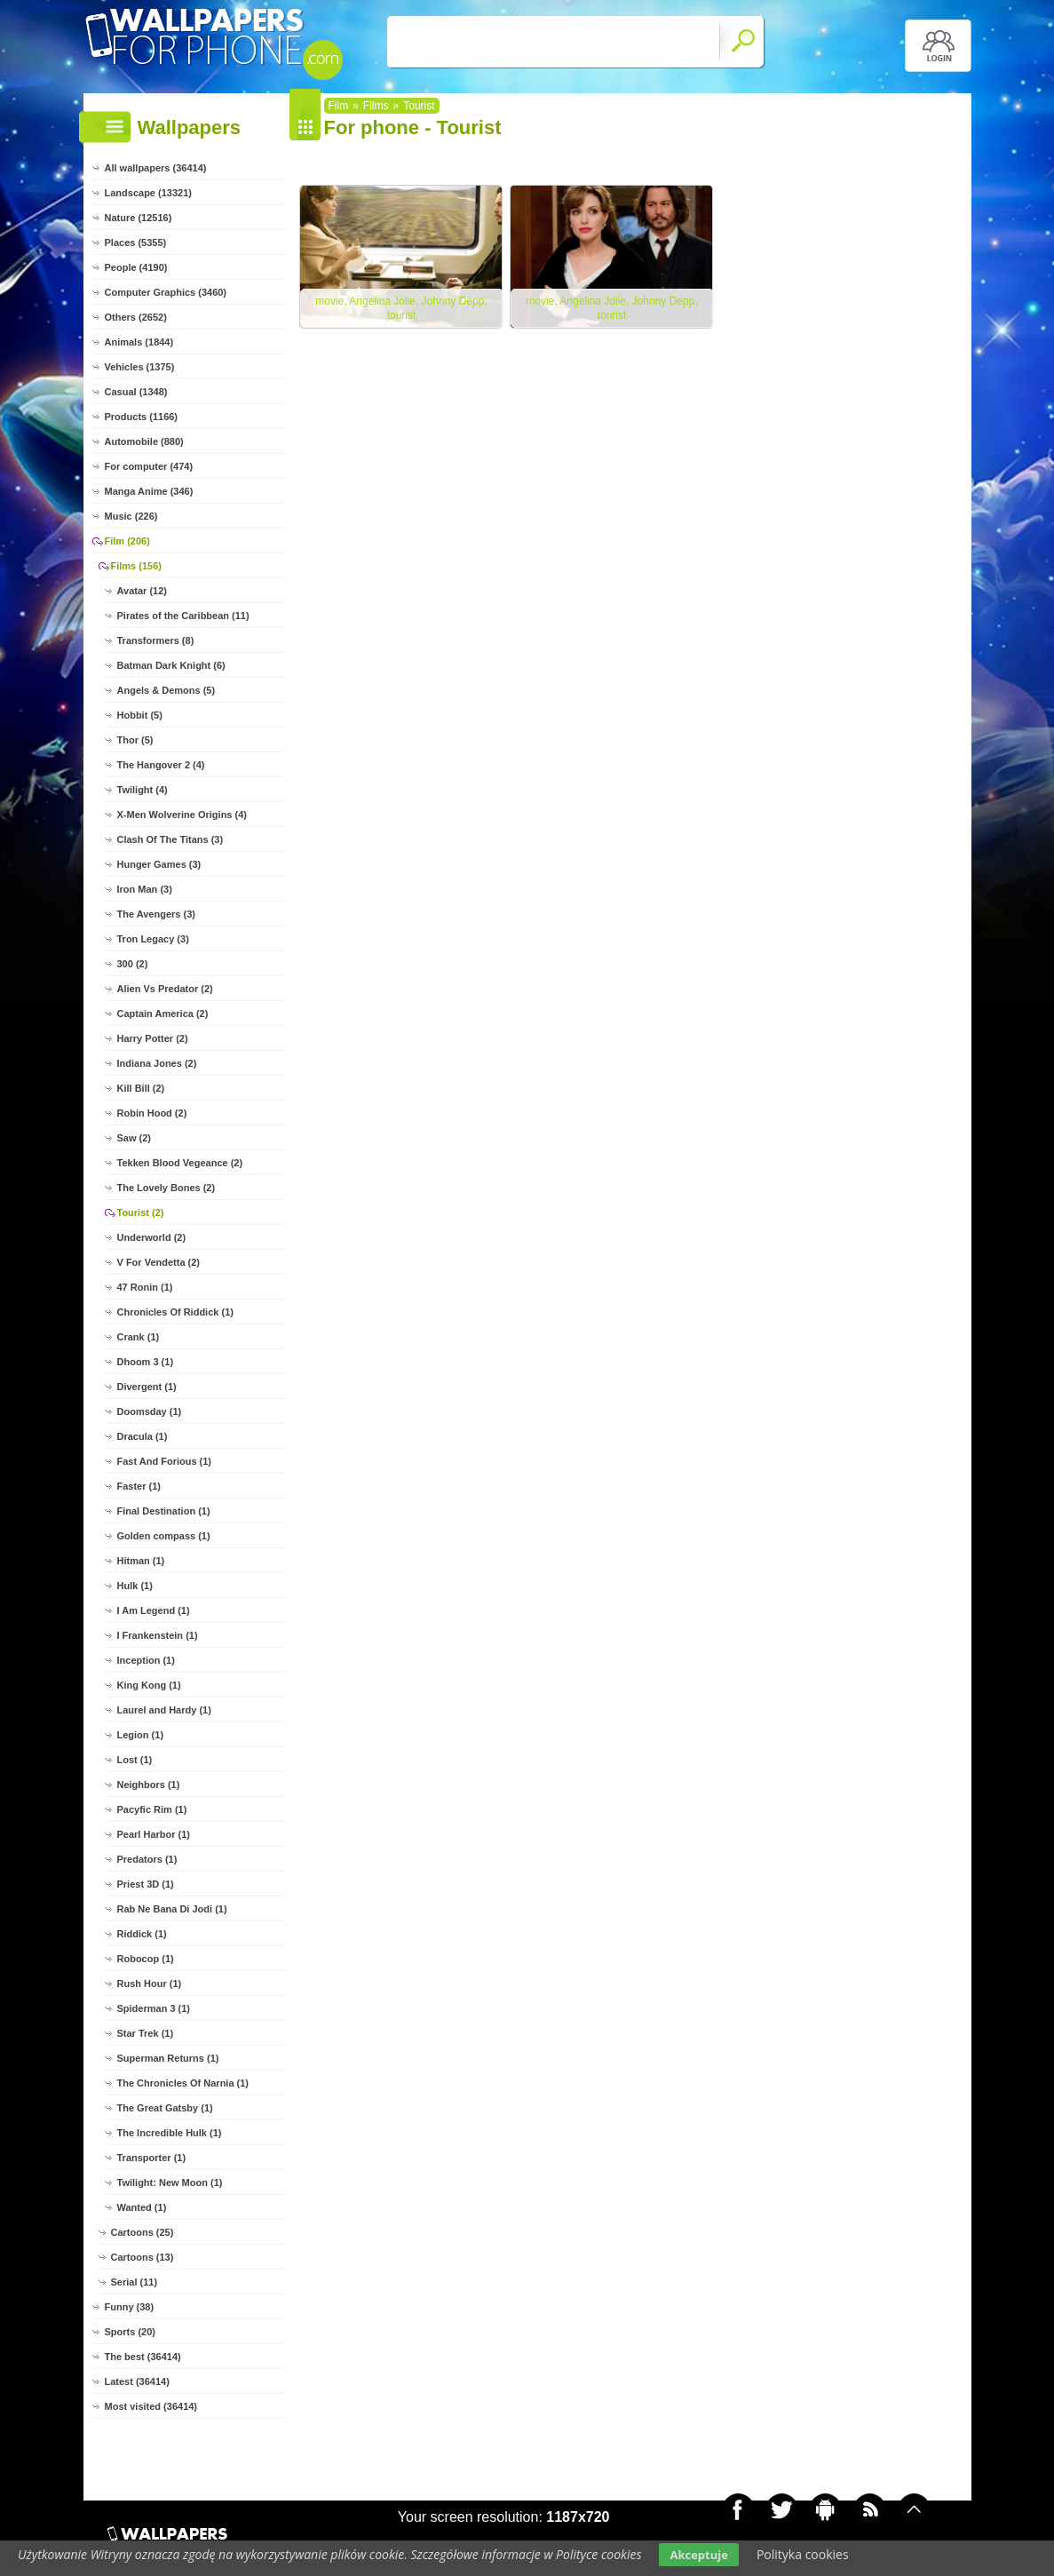 The image size is (1054, 2576). I want to click on The best (36414), so click(143, 2356).